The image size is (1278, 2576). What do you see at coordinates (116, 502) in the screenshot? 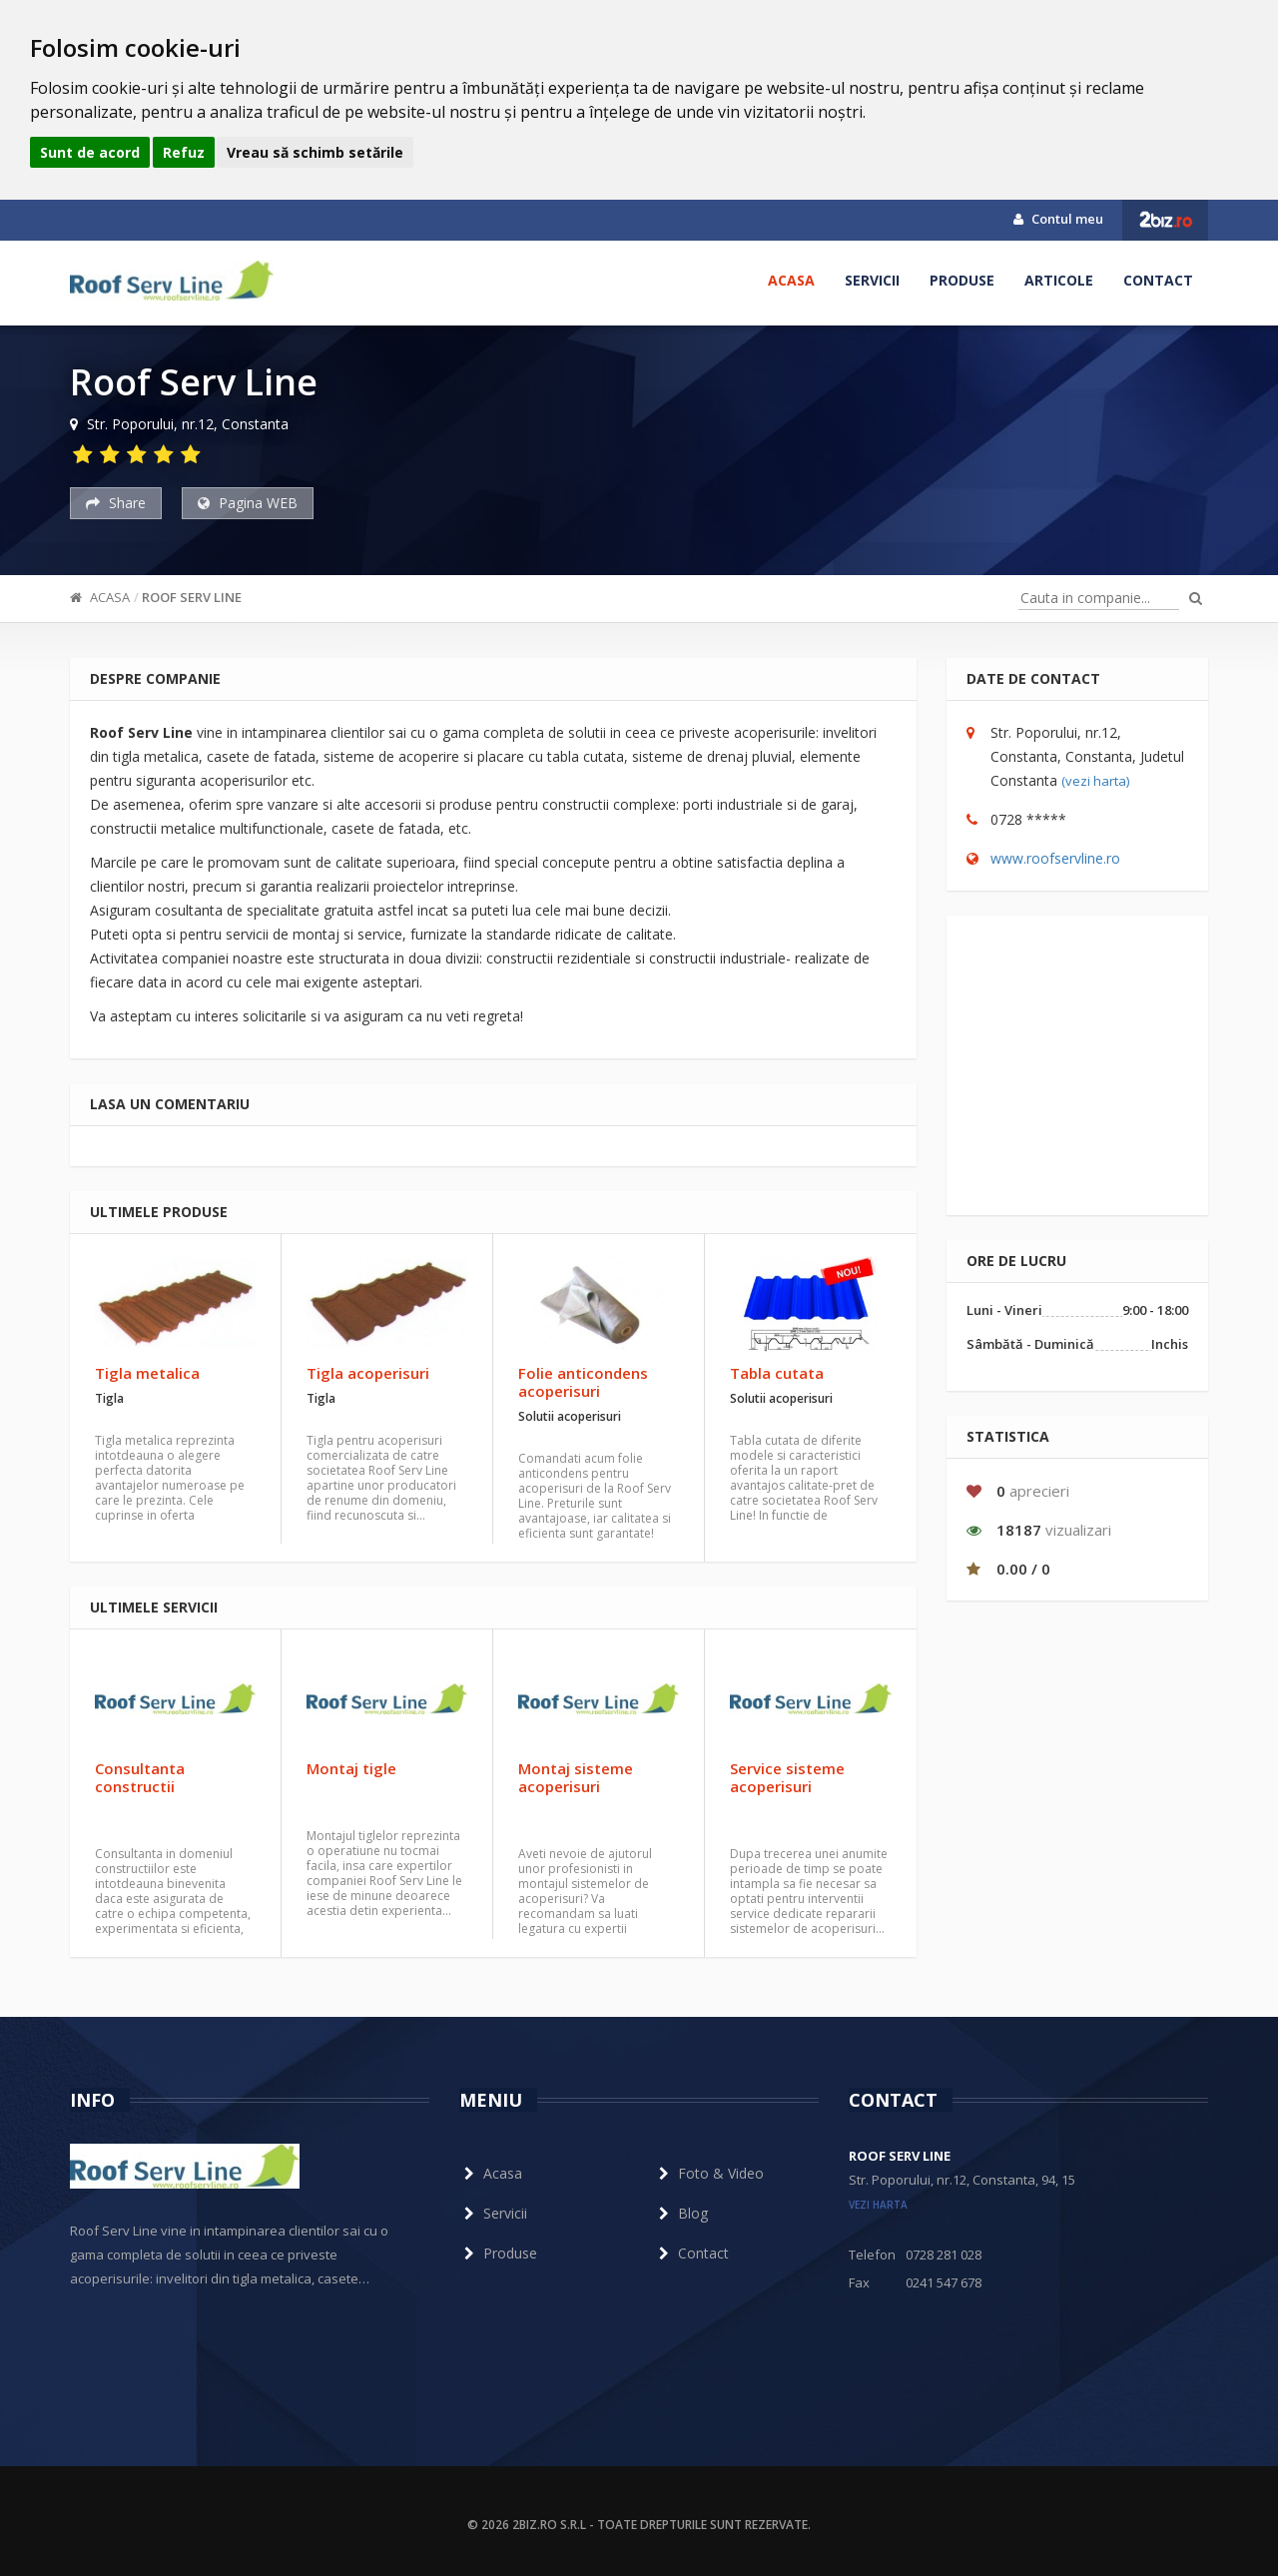
I see `Share` at bounding box center [116, 502].